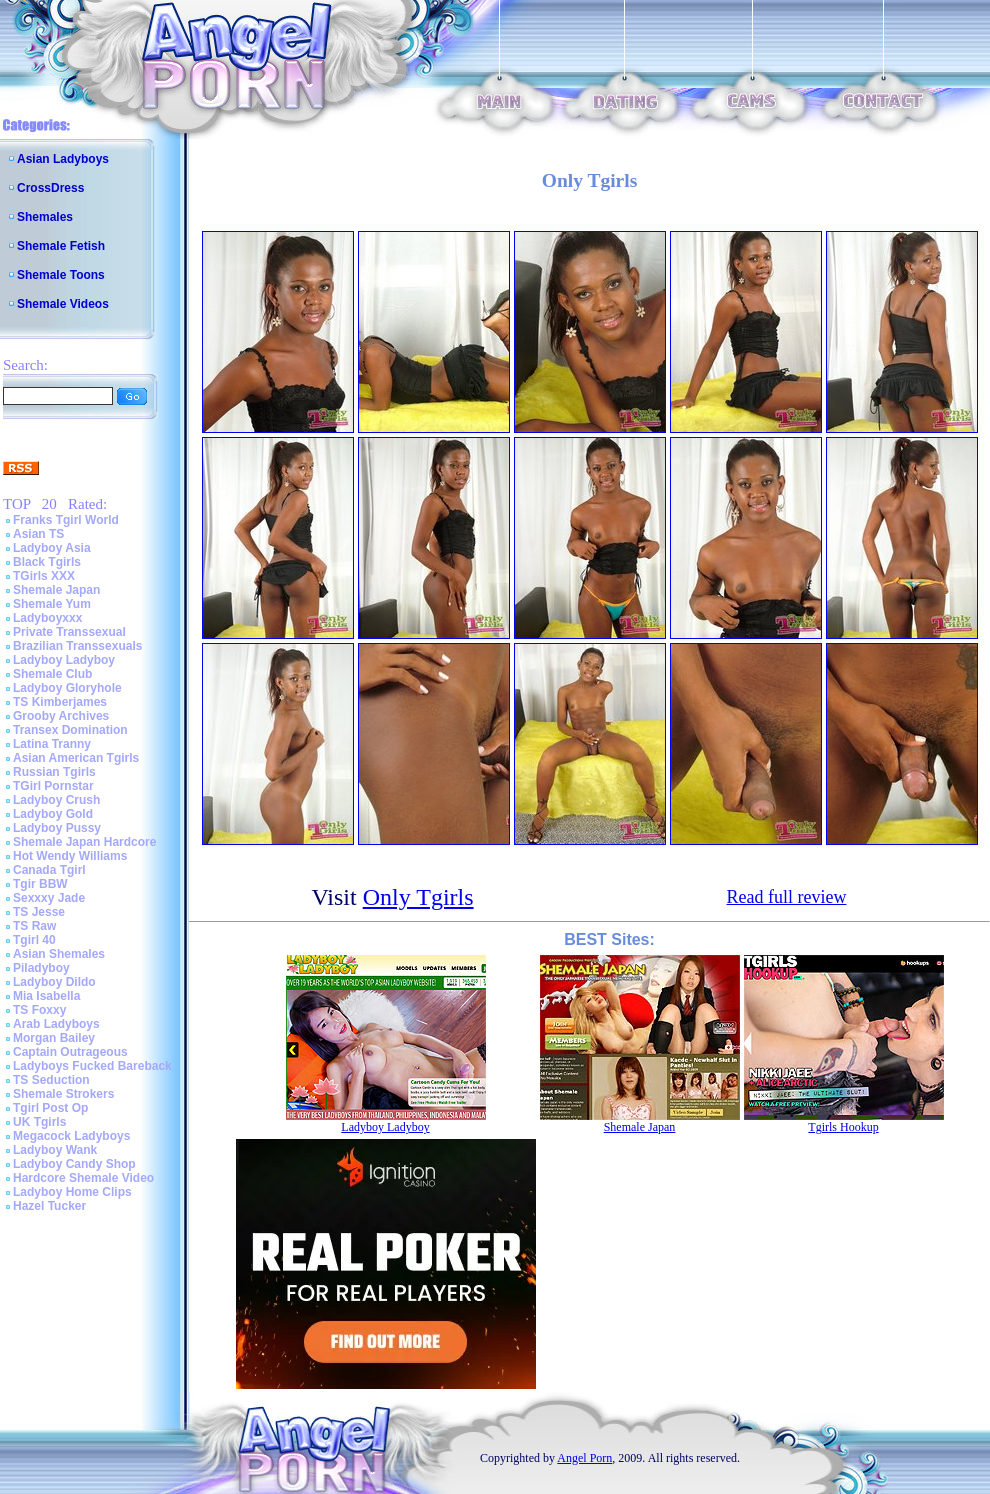 The height and width of the screenshot is (1494, 990). Describe the element at coordinates (61, 275) in the screenshot. I see `Shemale Toons` at that location.